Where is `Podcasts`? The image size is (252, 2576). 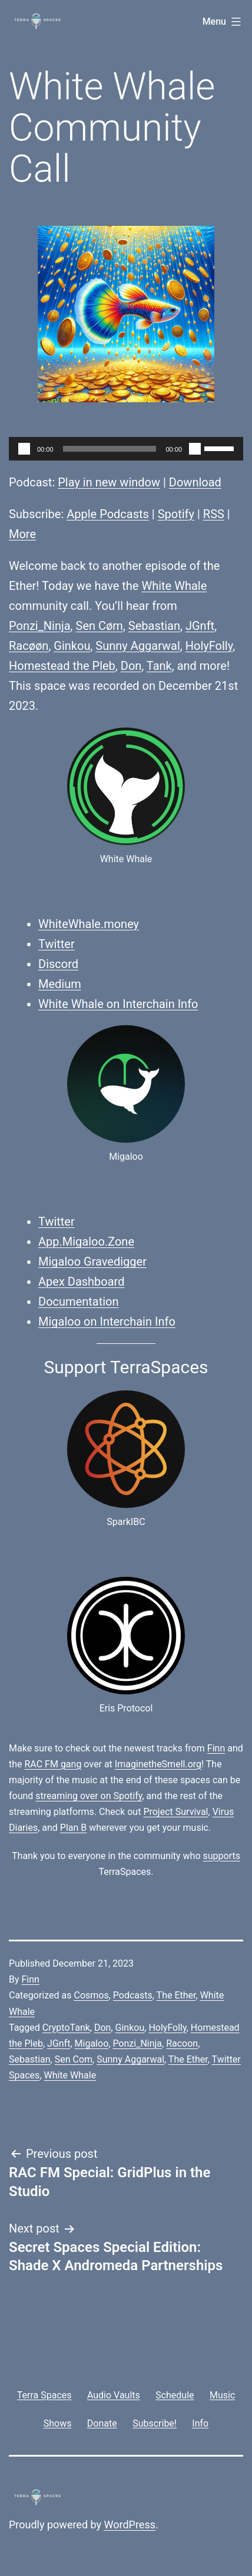
Podcasts is located at coordinates (132, 1995).